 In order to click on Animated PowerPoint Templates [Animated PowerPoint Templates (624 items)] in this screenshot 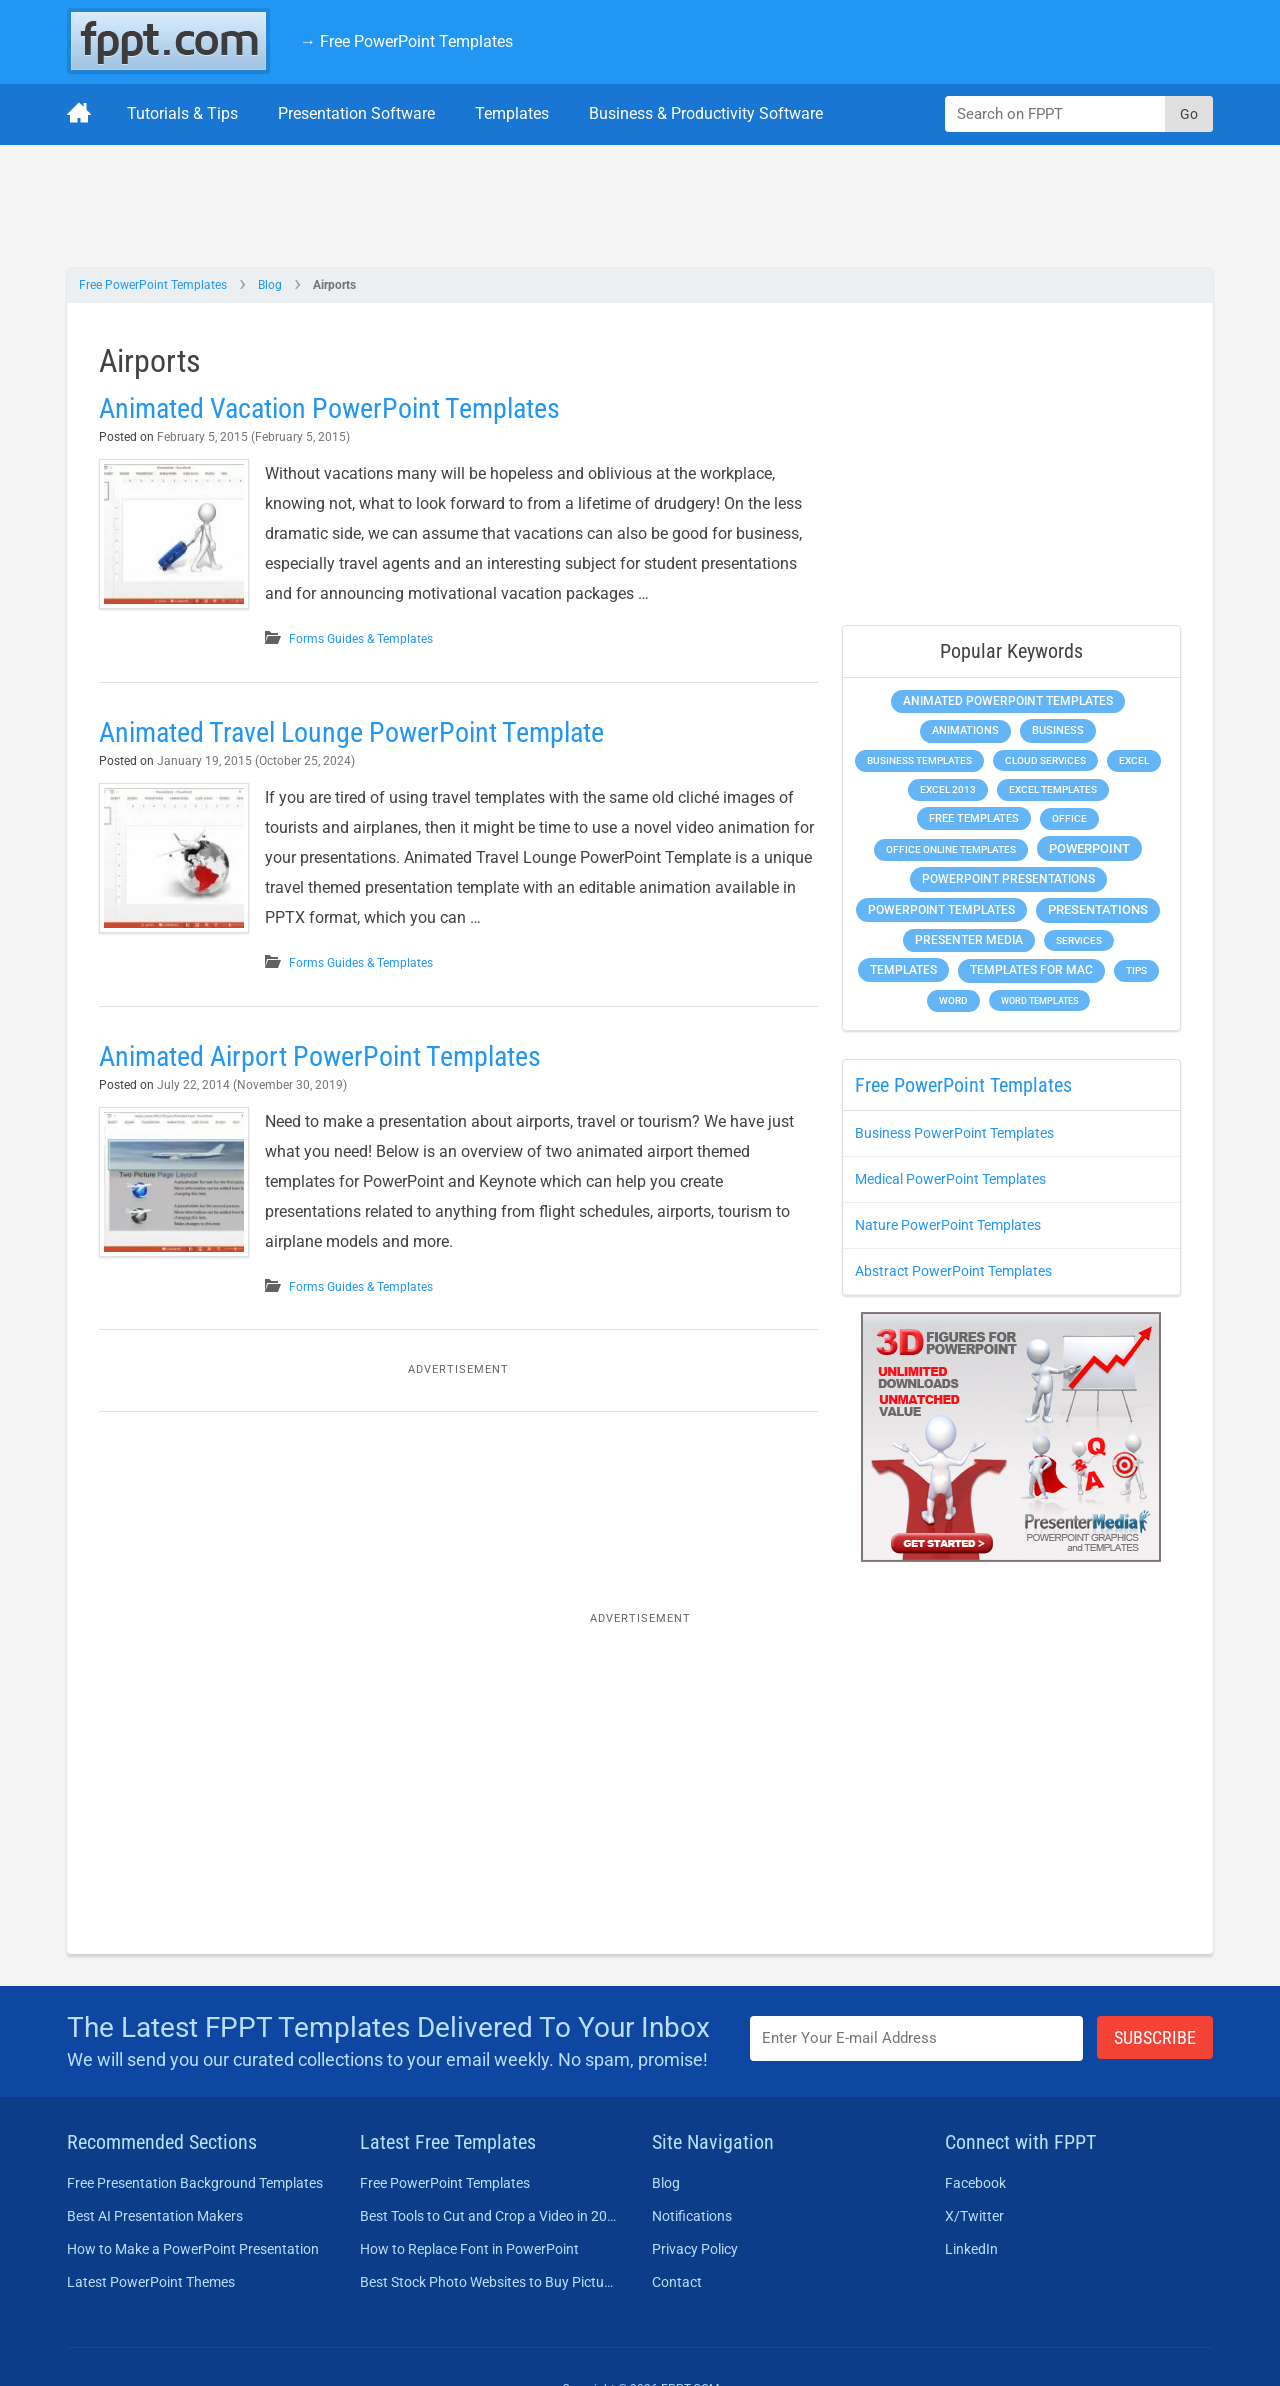, I will do `click(1008, 701)`.